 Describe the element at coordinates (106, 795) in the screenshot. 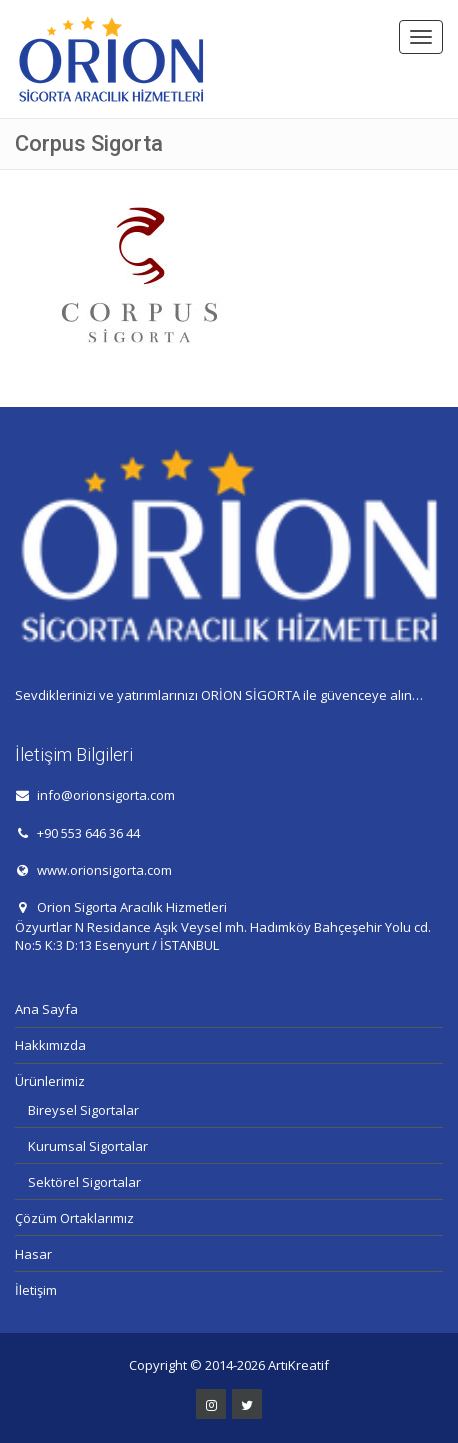

I see `info@orionsigorta.com` at that location.